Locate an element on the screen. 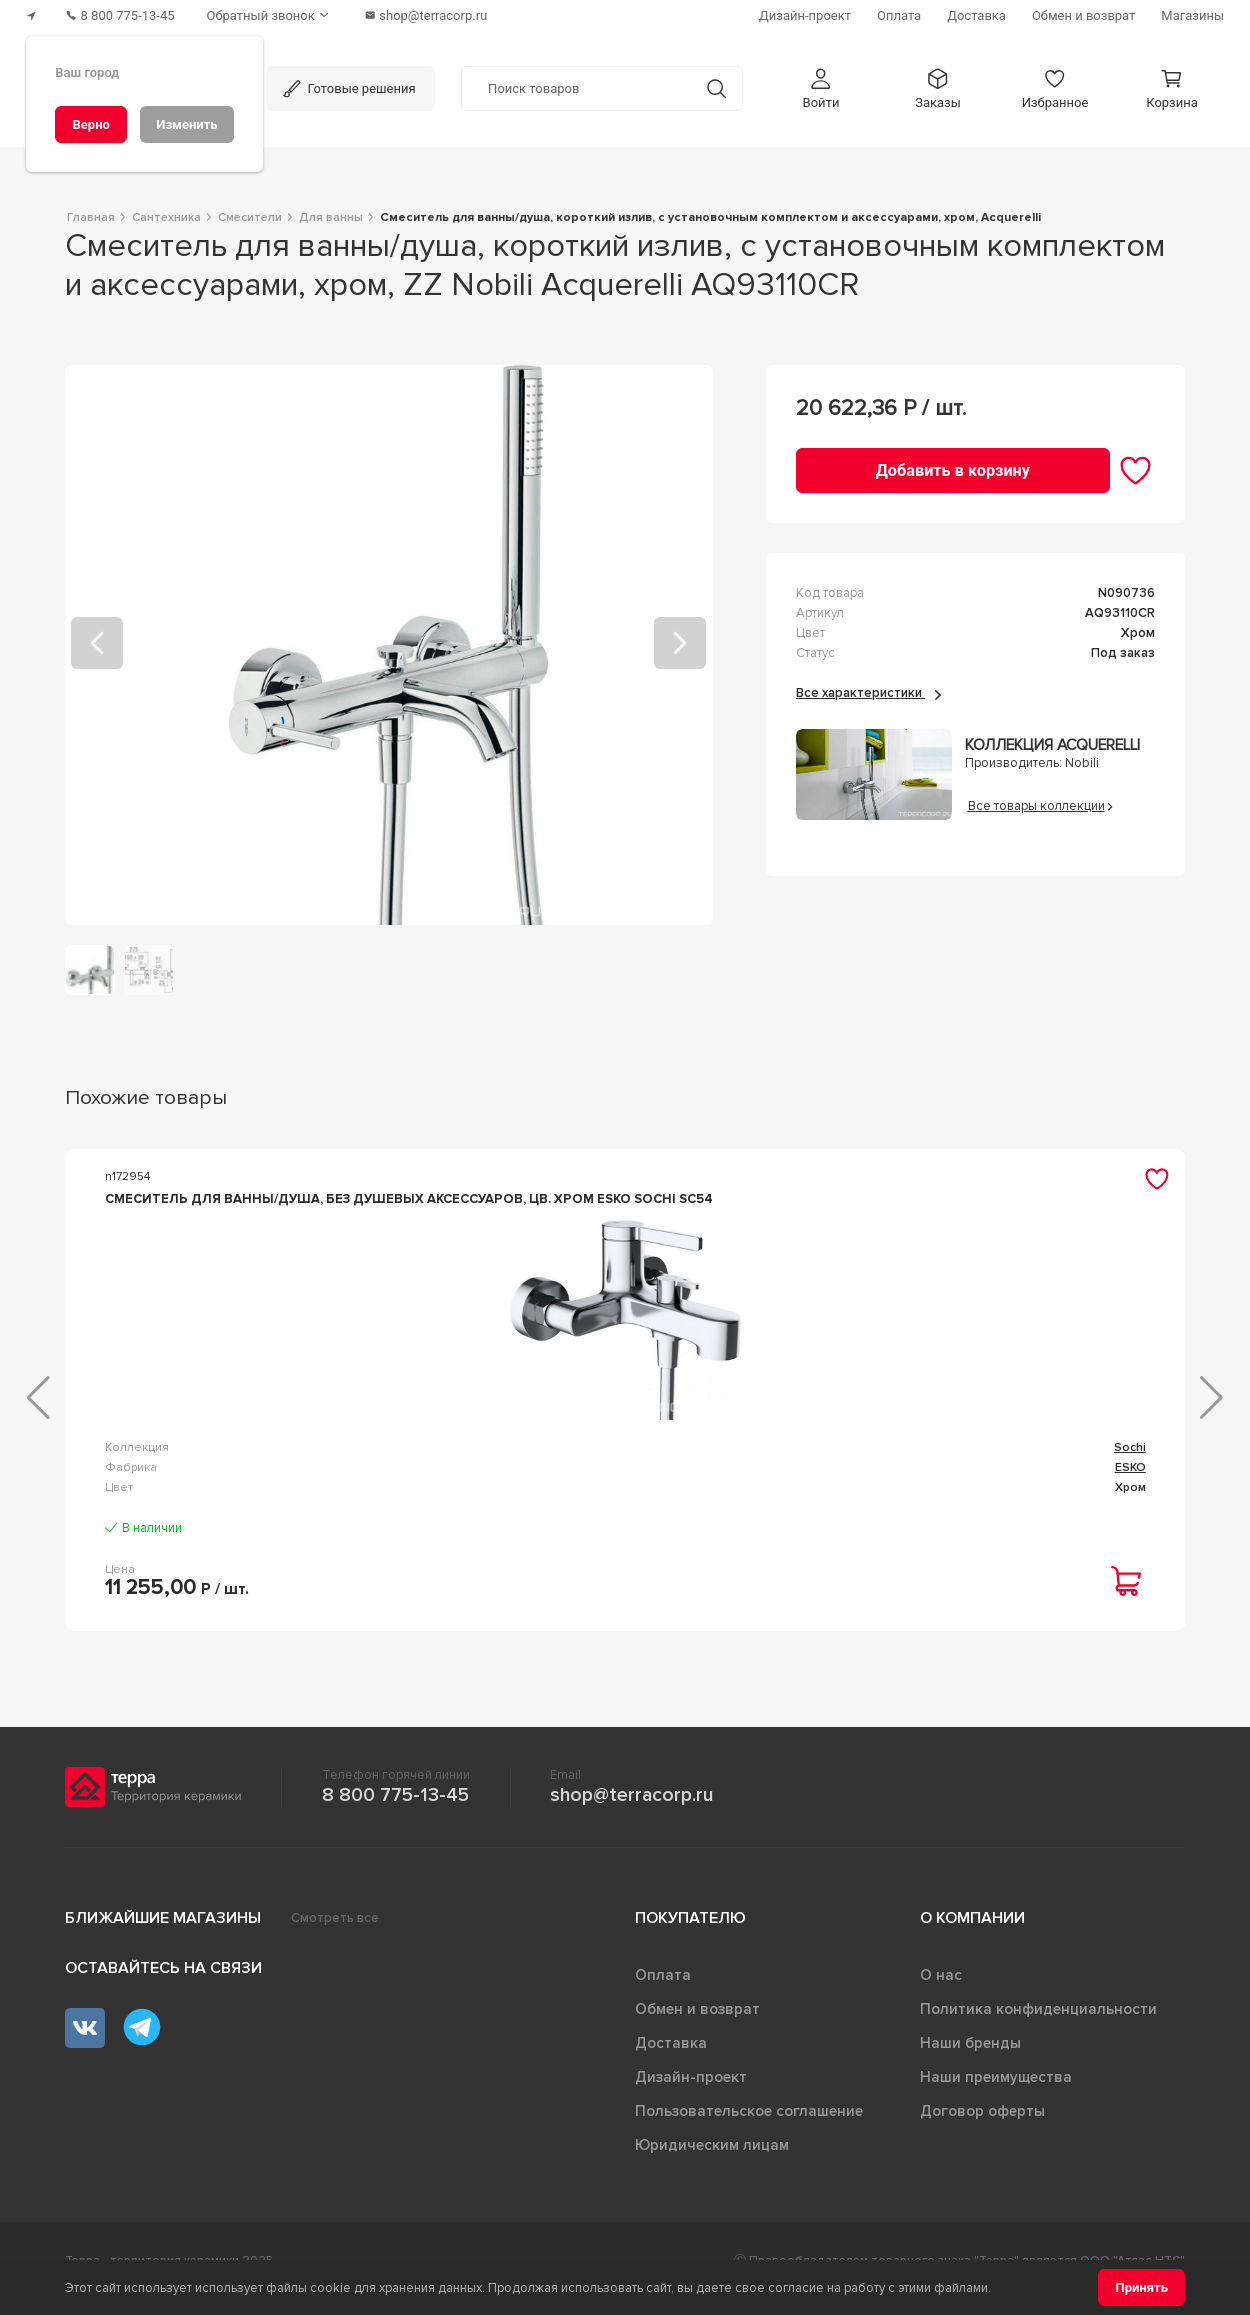  [Поиск товаров] is located at coordinates (576, 89).